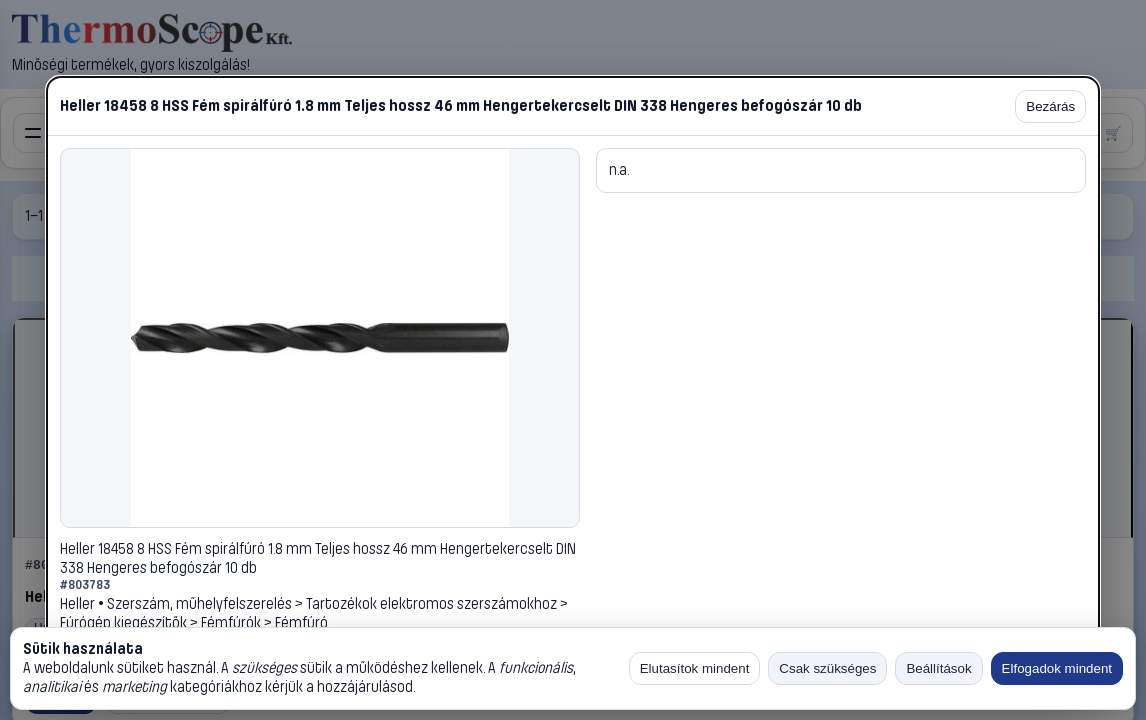  I want to click on Beállítások, so click(938, 668).